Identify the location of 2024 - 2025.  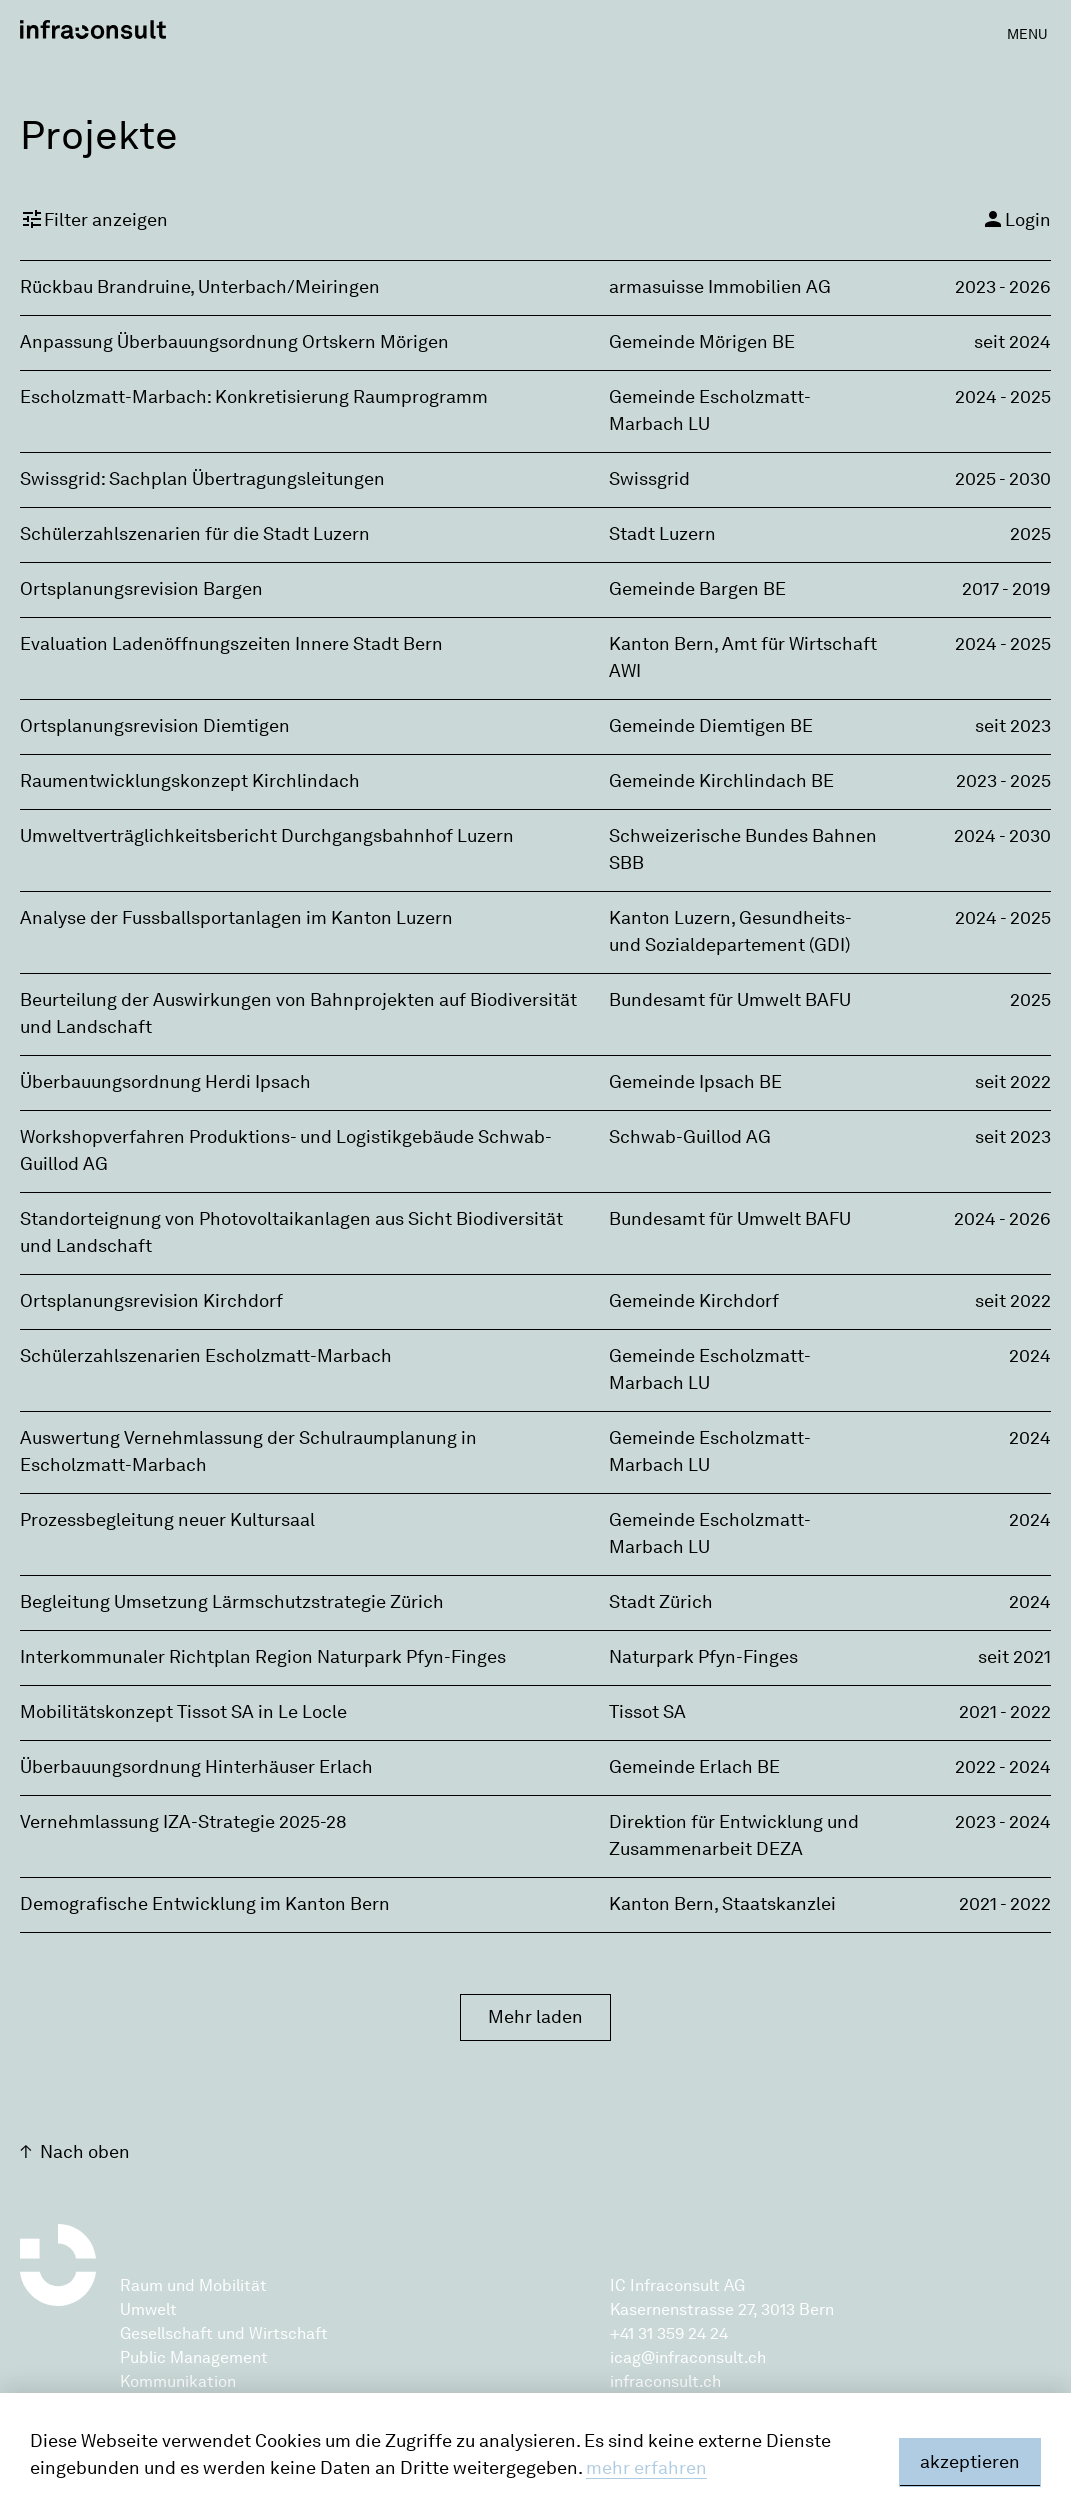
(1003, 397).